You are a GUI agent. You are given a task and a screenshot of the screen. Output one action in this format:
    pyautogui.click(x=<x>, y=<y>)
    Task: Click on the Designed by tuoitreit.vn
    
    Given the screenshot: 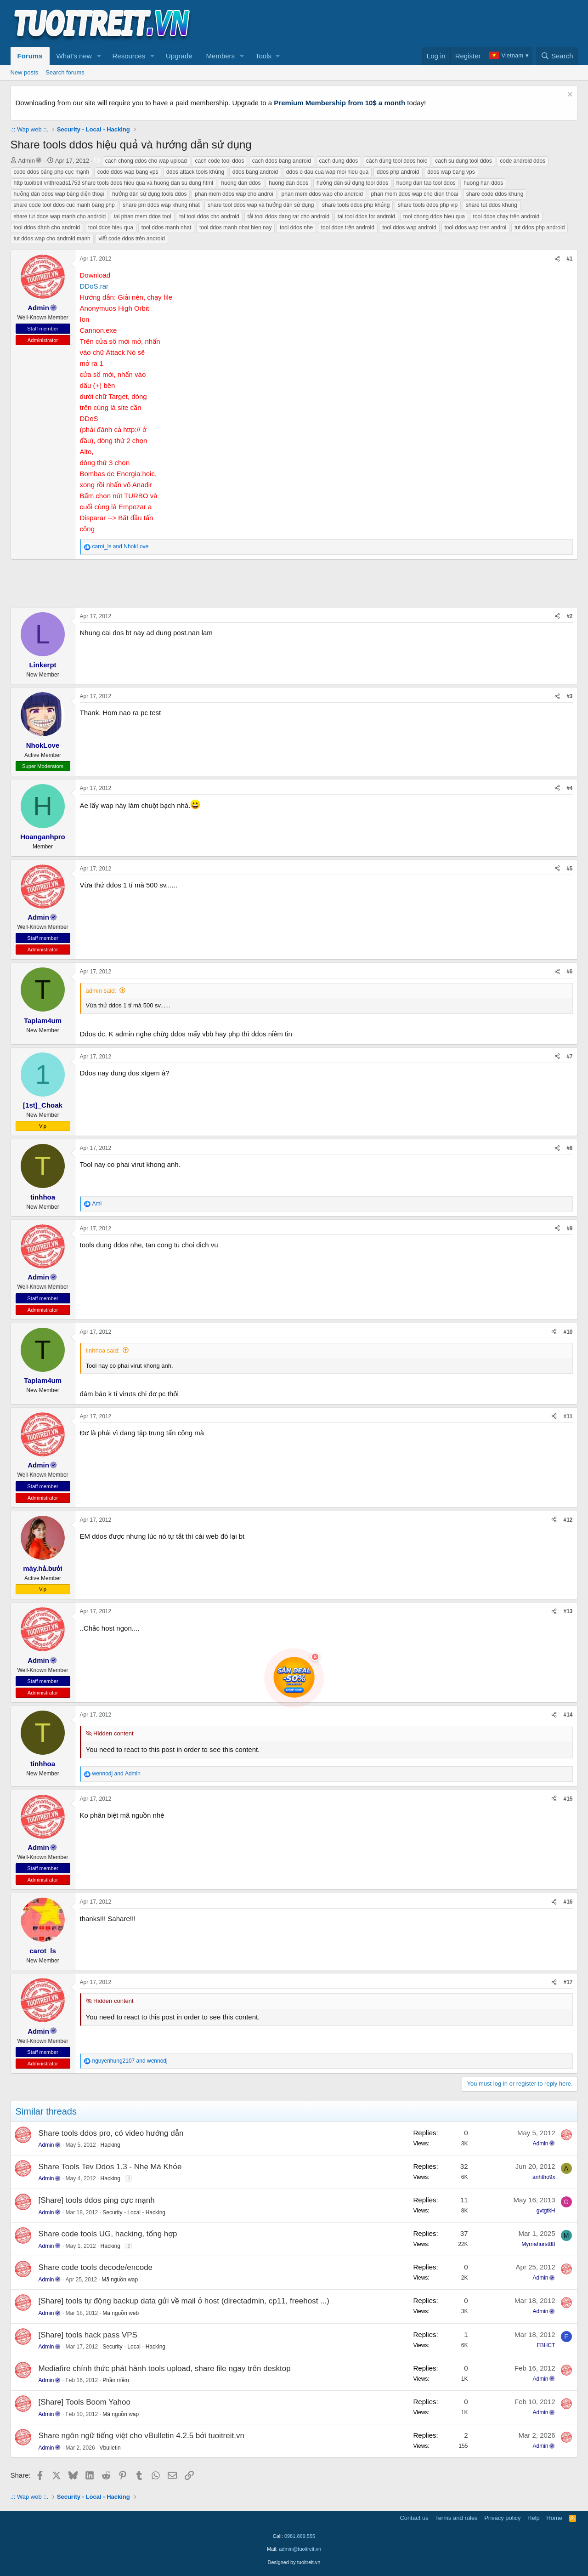 What is the action you would take?
    pyautogui.click(x=294, y=2562)
    